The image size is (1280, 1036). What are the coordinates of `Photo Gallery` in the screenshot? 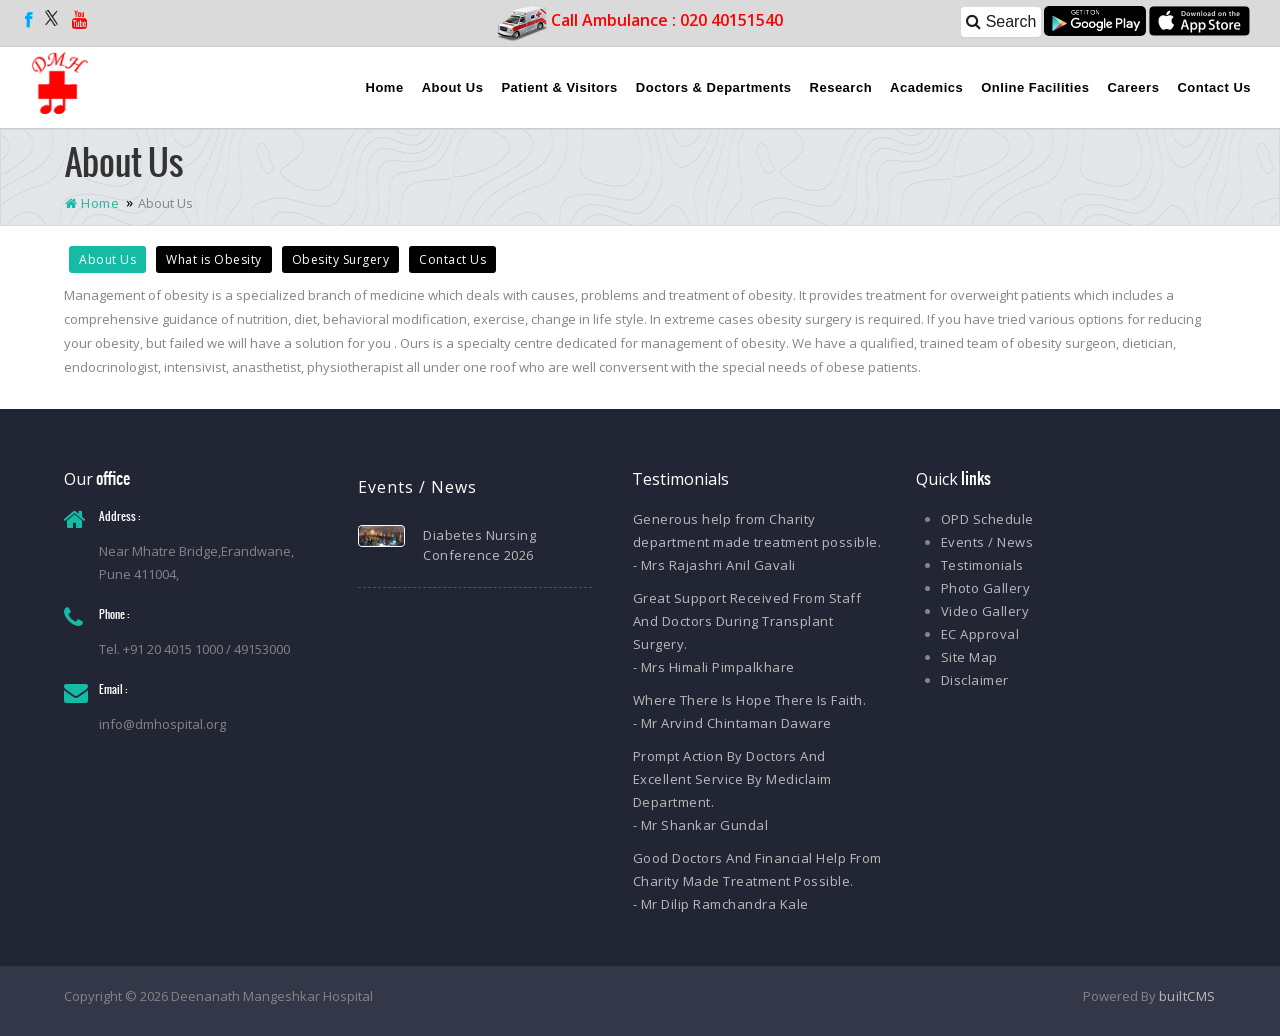 It's located at (986, 588).